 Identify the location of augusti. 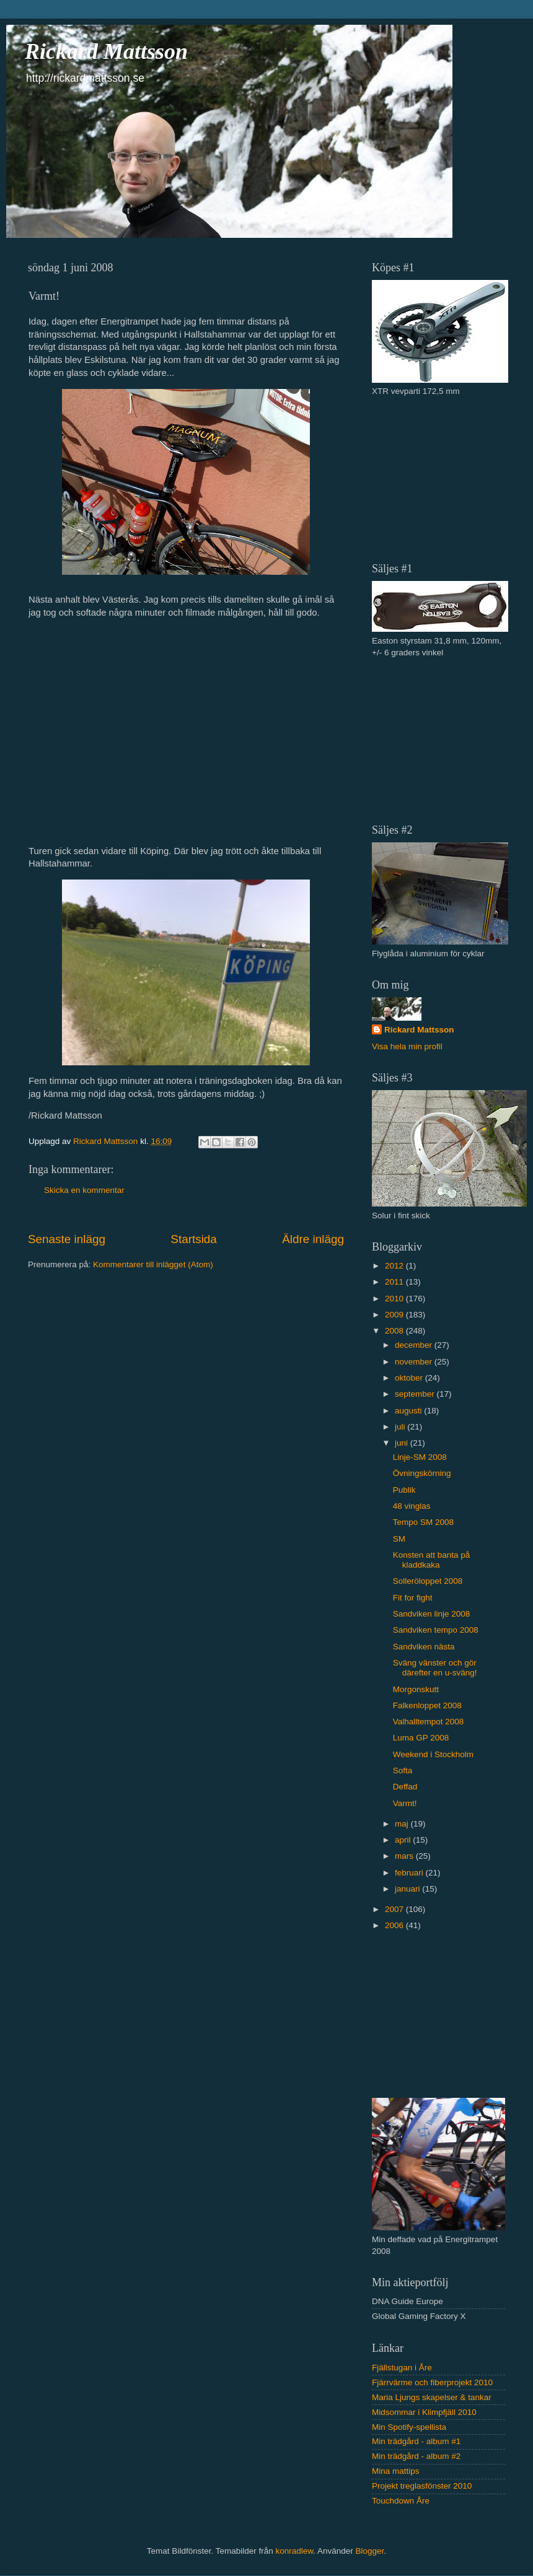
(409, 1410).